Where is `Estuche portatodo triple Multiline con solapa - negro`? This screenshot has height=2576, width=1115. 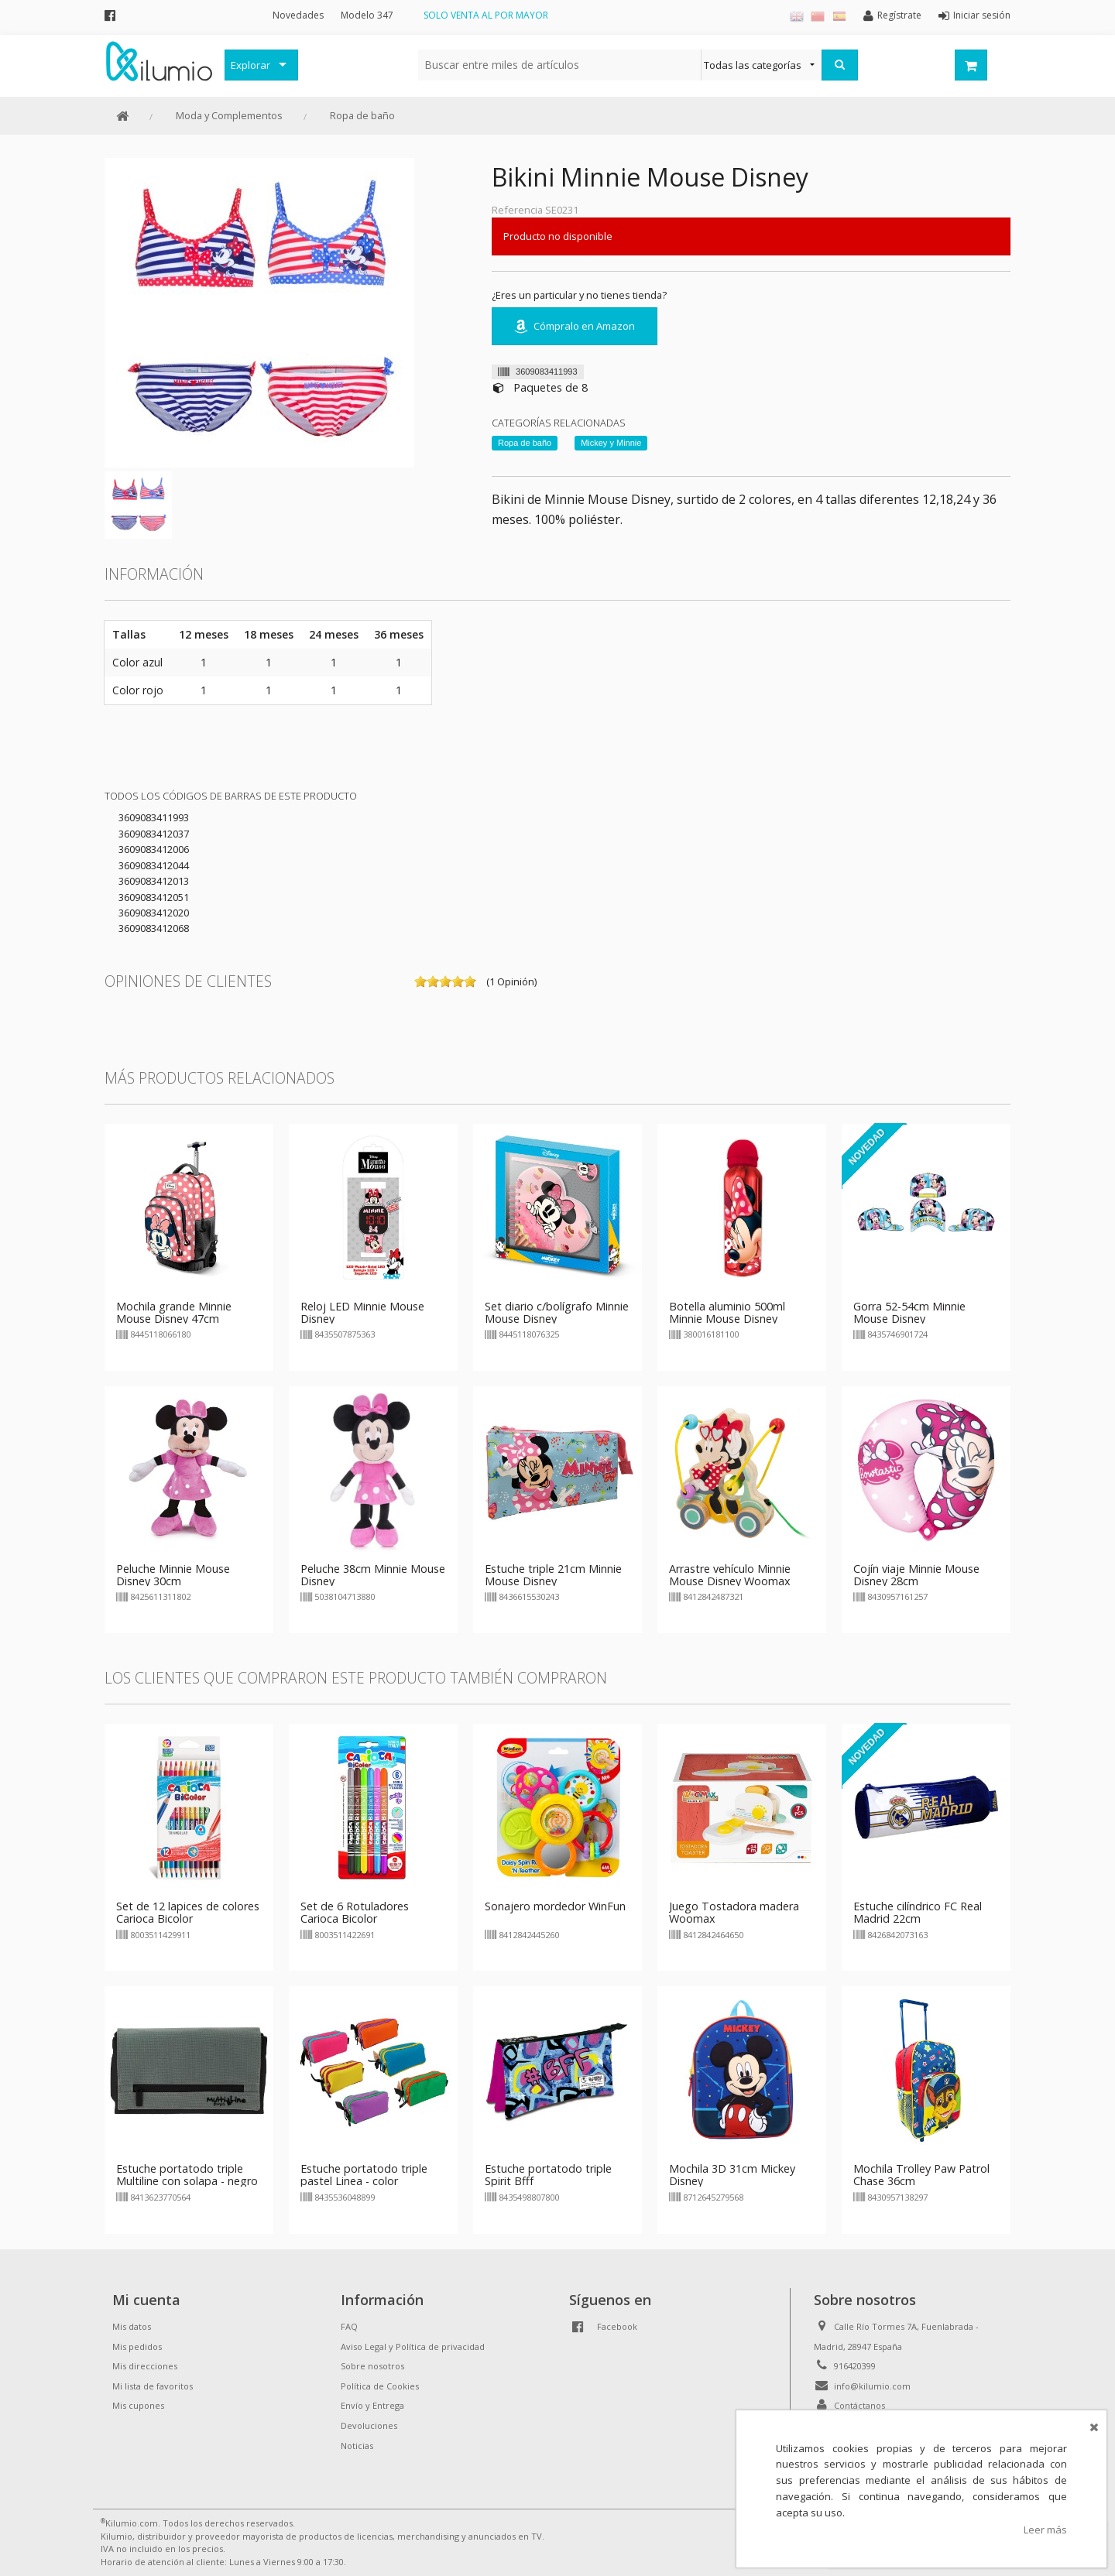
Estuche portatodo triple Multiline con solapa - negro is located at coordinates (187, 2174).